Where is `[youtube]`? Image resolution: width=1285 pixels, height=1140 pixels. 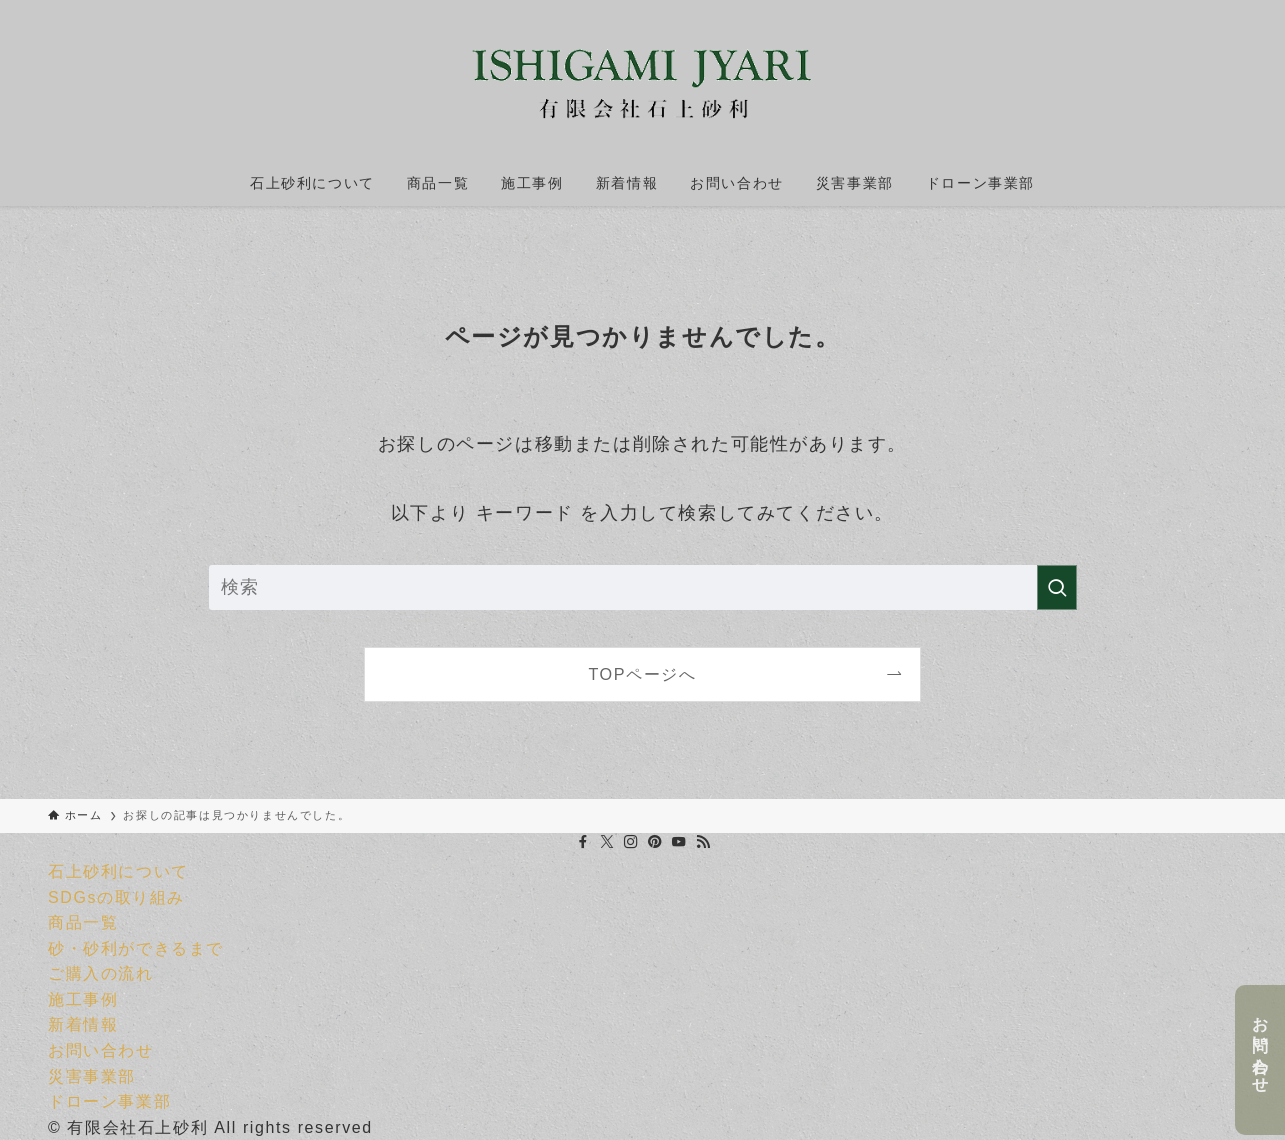 [youtube] is located at coordinates (679, 842).